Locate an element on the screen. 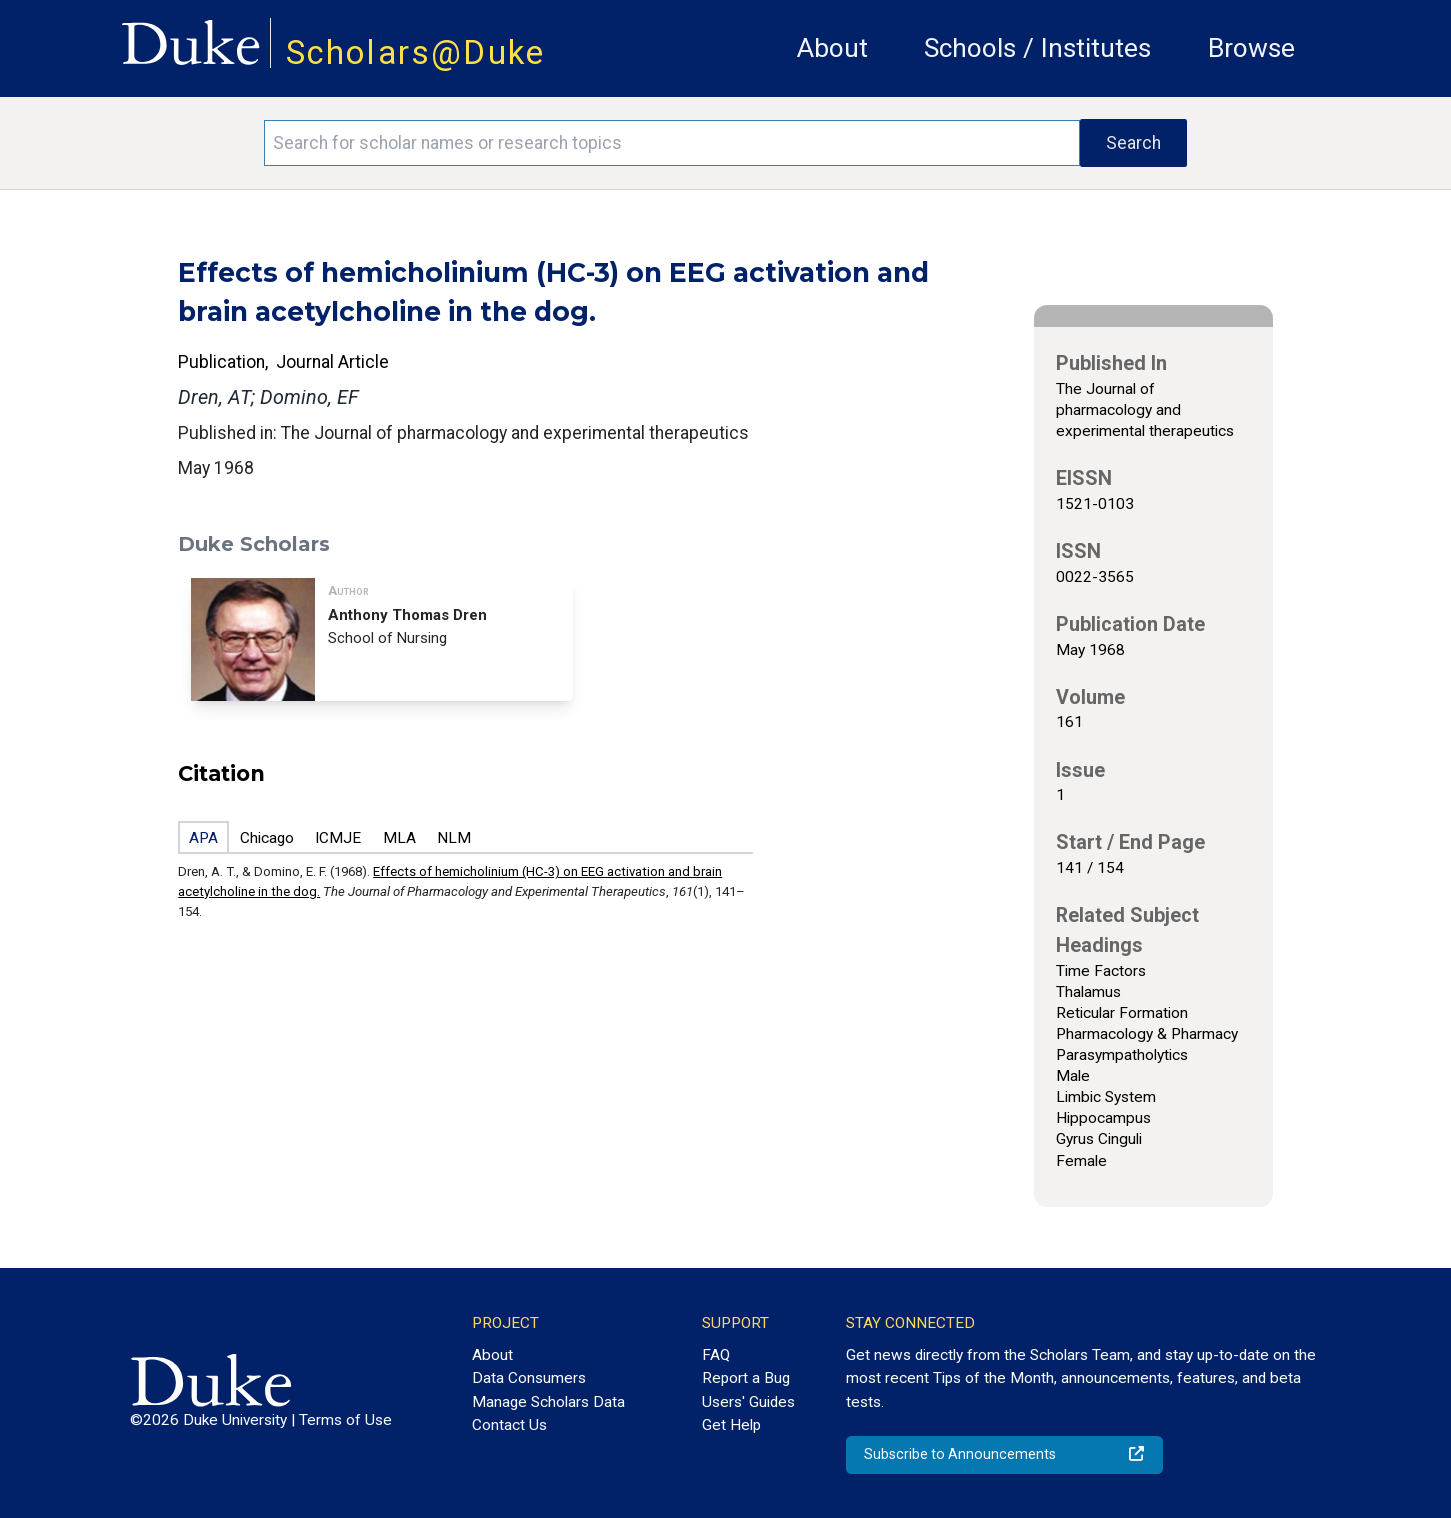 This screenshot has width=1451, height=1518. Users' Guides is located at coordinates (748, 1402).